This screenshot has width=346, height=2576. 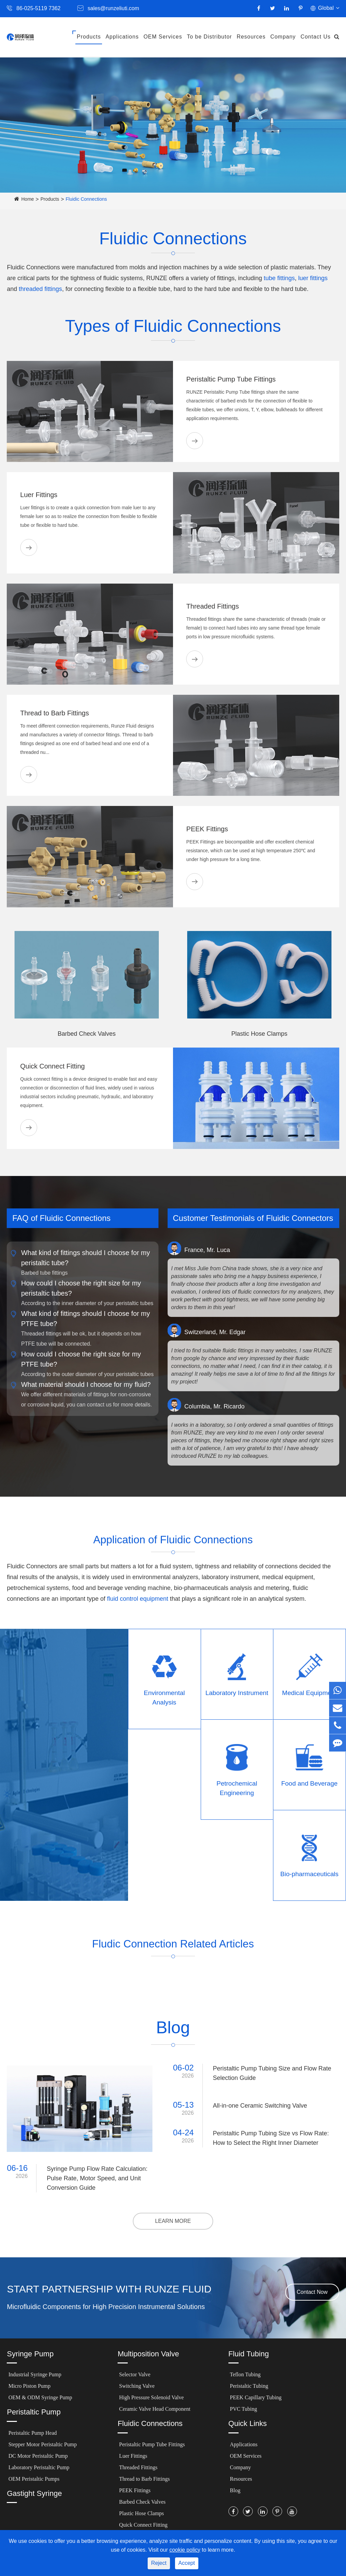 I want to click on Medical Equipment, so click(x=309, y=1692).